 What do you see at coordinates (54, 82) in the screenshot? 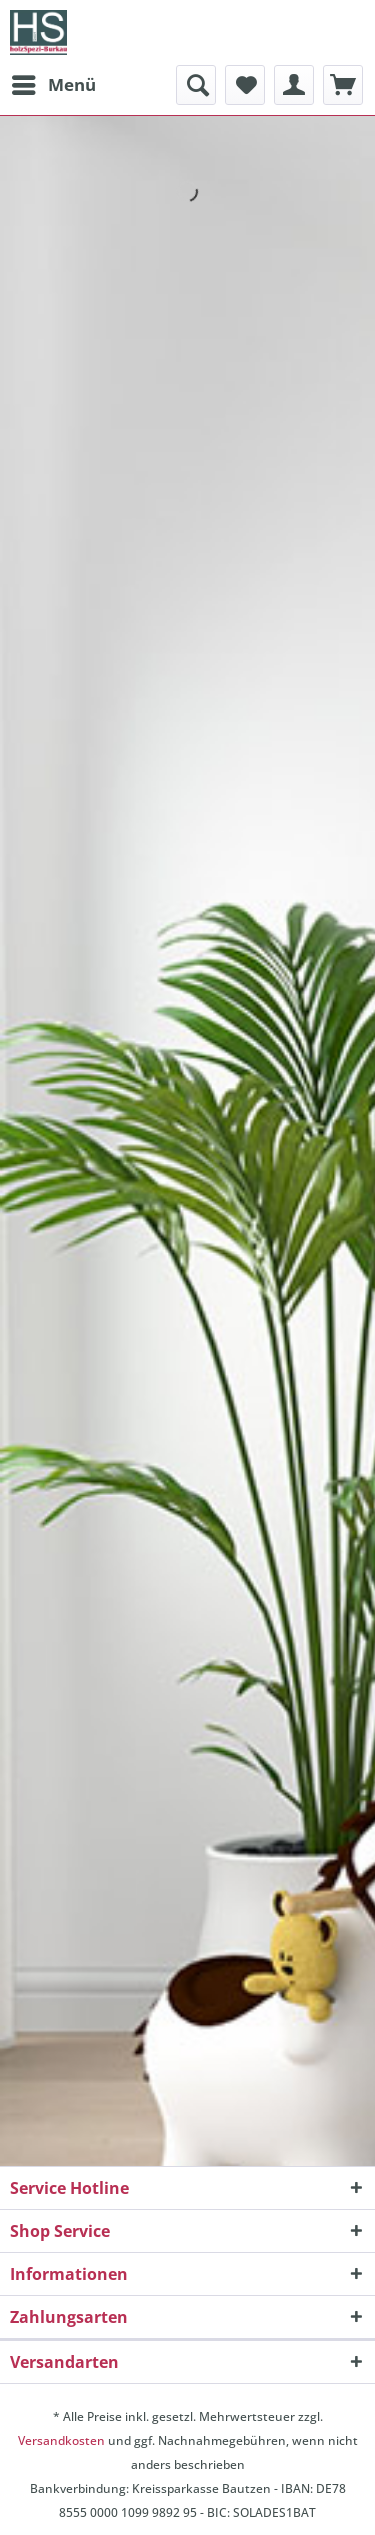
I see `Menü` at bounding box center [54, 82].